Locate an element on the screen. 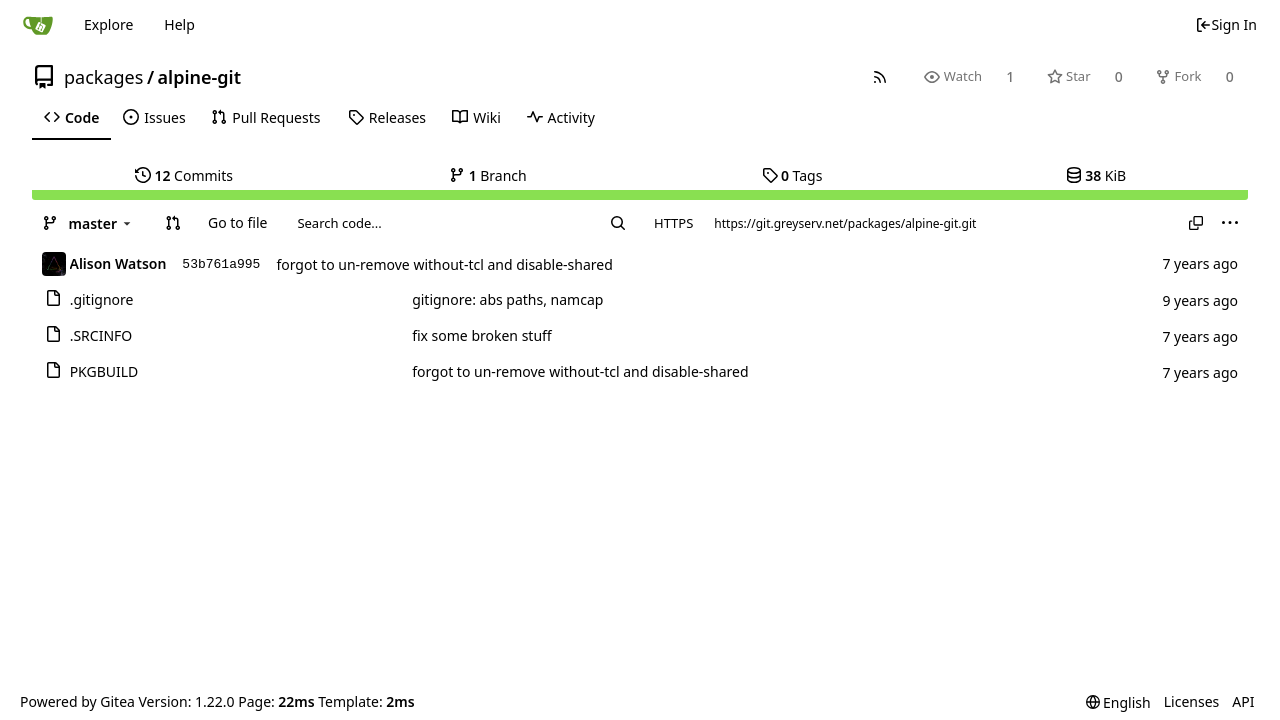 The image size is (1280, 720). Help is located at coordinates (179, 24).